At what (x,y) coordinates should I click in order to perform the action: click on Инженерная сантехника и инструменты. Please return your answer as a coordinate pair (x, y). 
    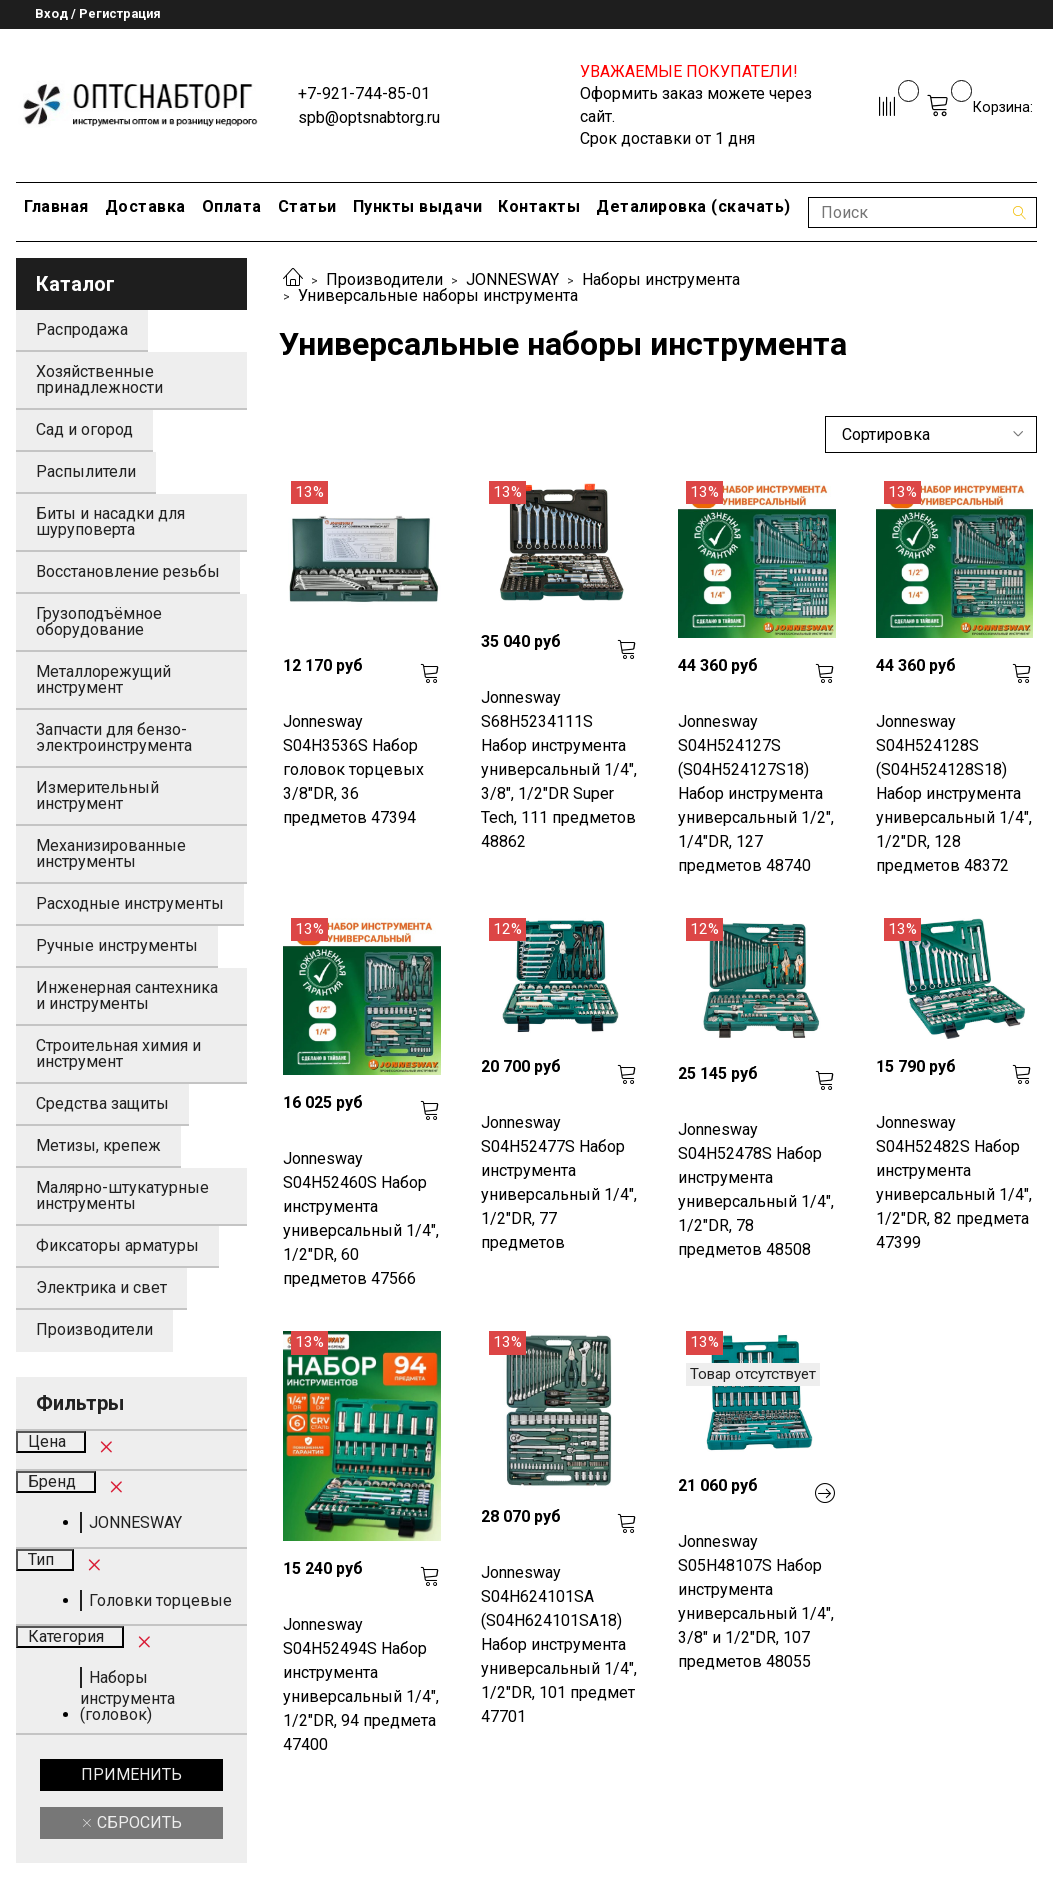
    Looking at the image, I should click on (127, 995).